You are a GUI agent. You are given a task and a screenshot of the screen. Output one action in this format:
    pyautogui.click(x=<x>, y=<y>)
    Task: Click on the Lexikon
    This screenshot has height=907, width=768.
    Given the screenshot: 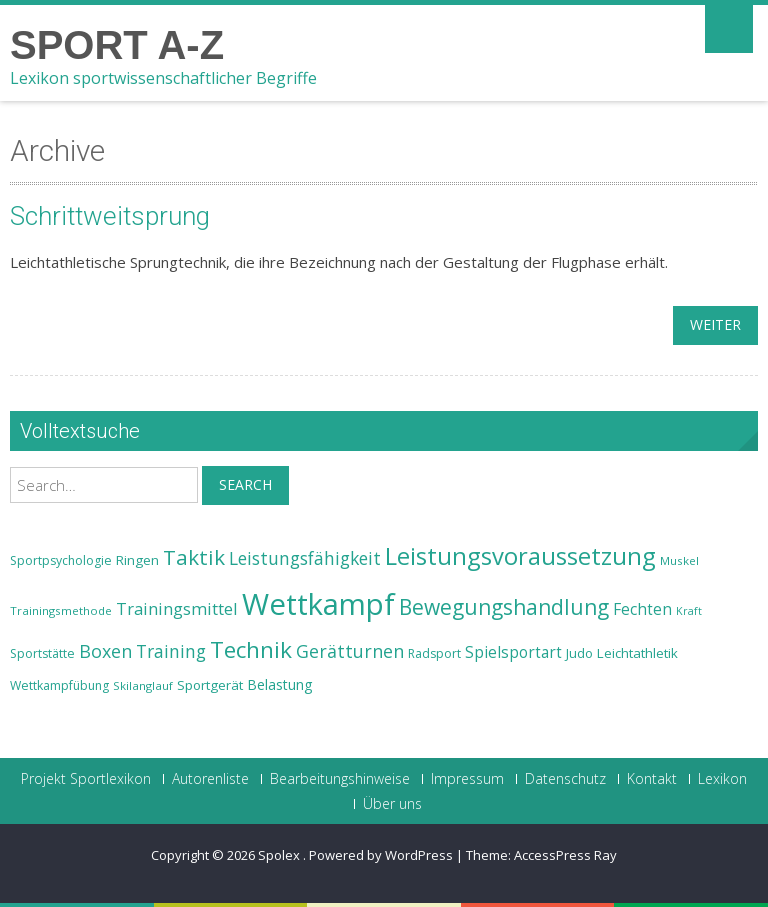 What is the action you would take?
    pyautogui.click(x=722, y=779)
    